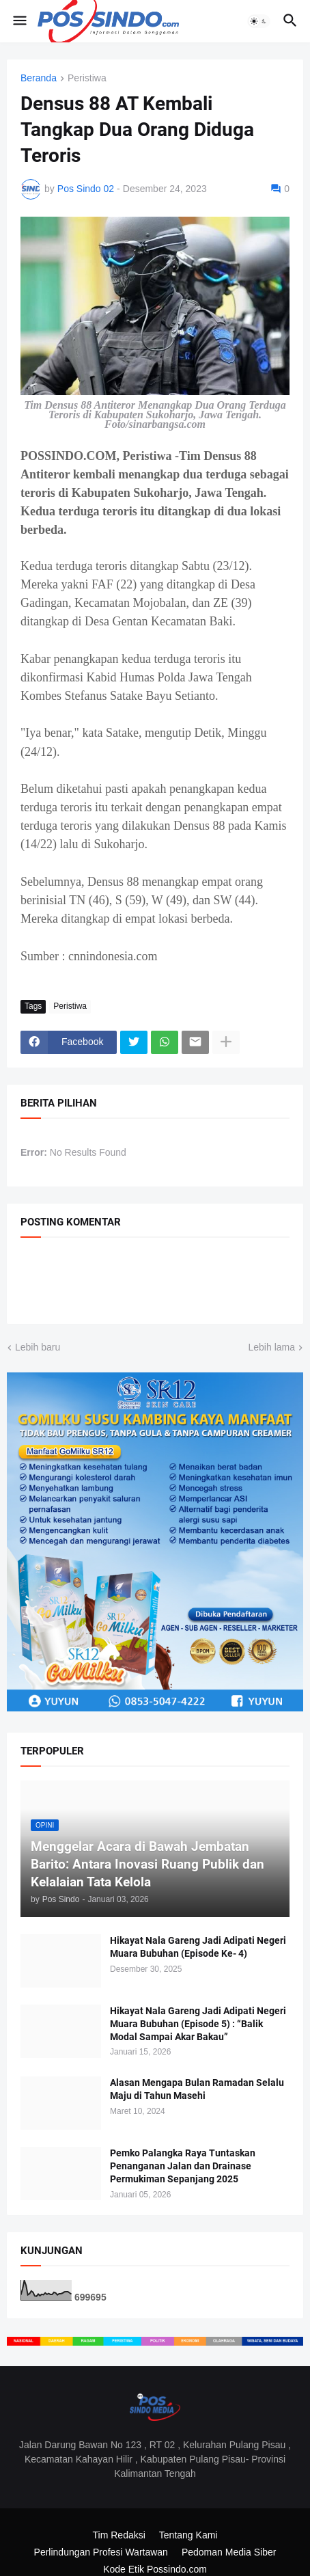  Describe the element at coordinates (19, 21) in the screenshot. I see `[button]` at that location.